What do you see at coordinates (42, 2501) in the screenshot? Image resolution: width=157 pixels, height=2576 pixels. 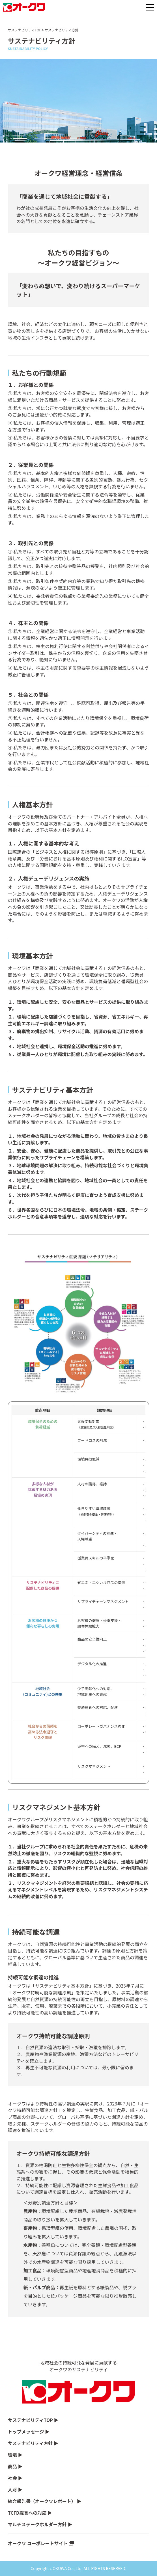 I see `統合報告書（オークワレポート）` at bounding box center [42, 2501].